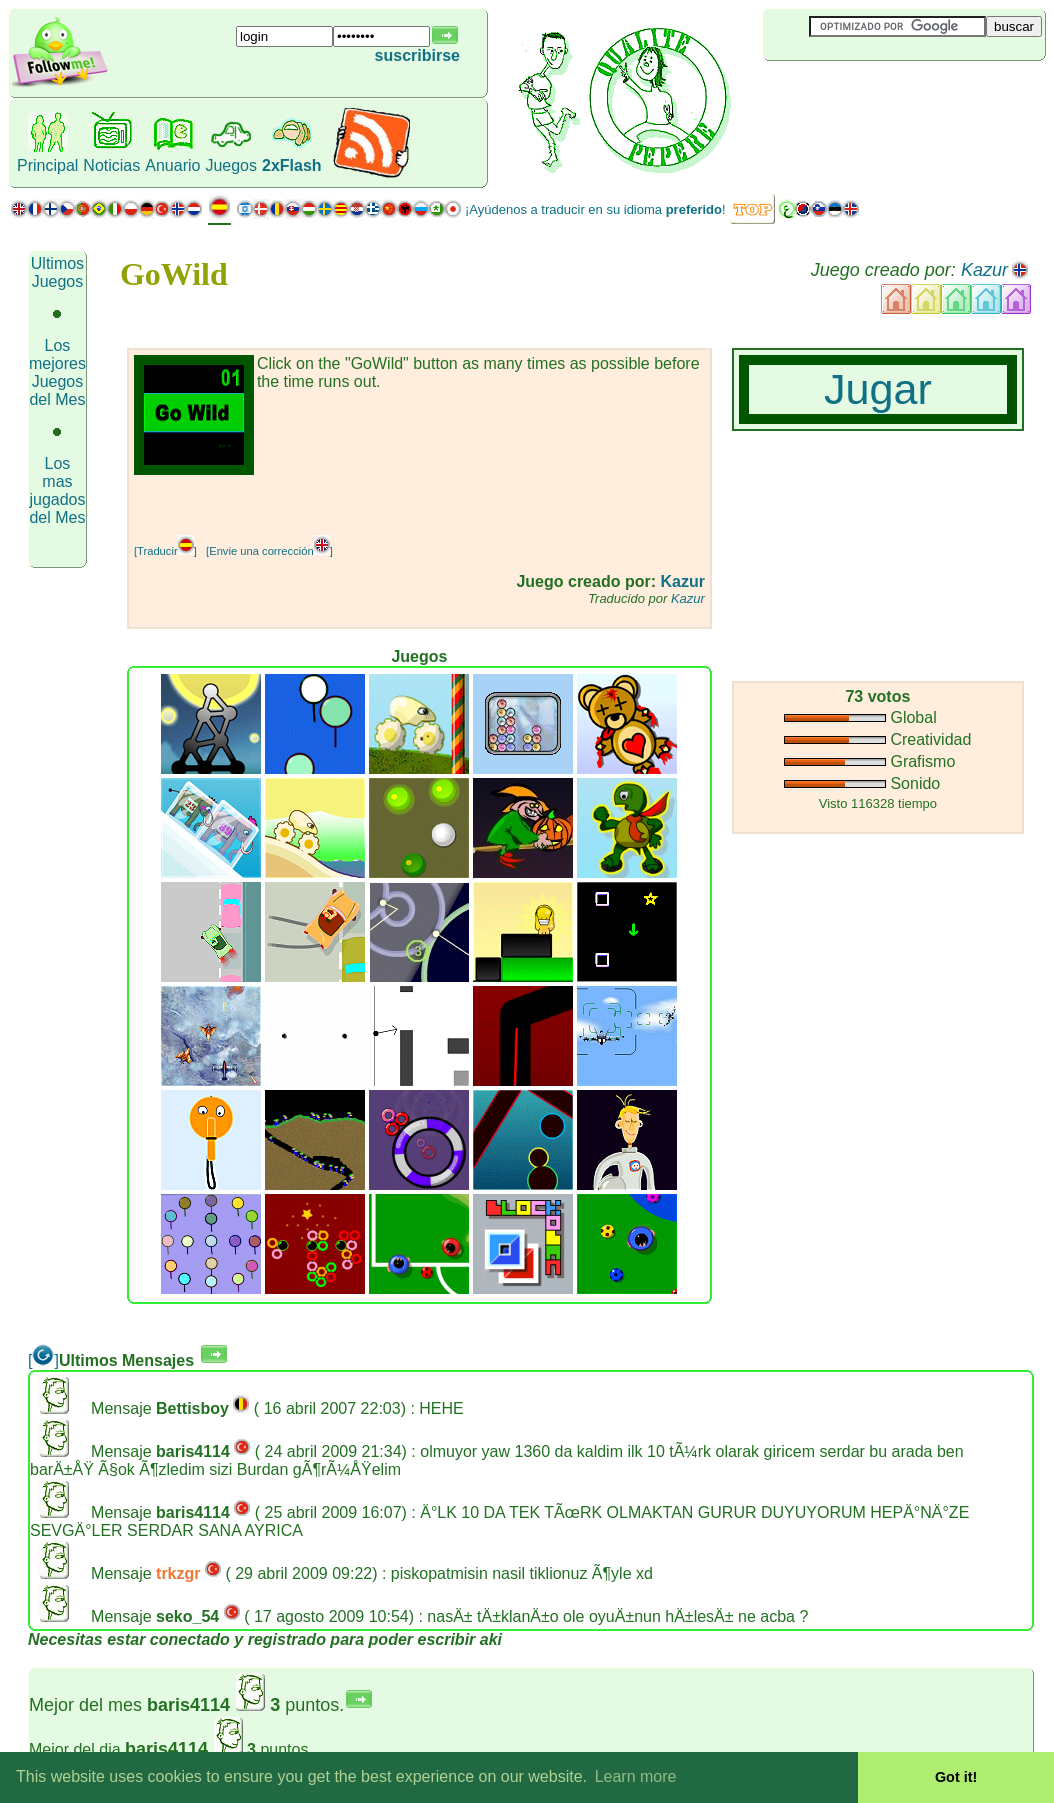  Describe the element at coordinates (165, 551) in the screenshot. I see `[Traducir]` at that location.